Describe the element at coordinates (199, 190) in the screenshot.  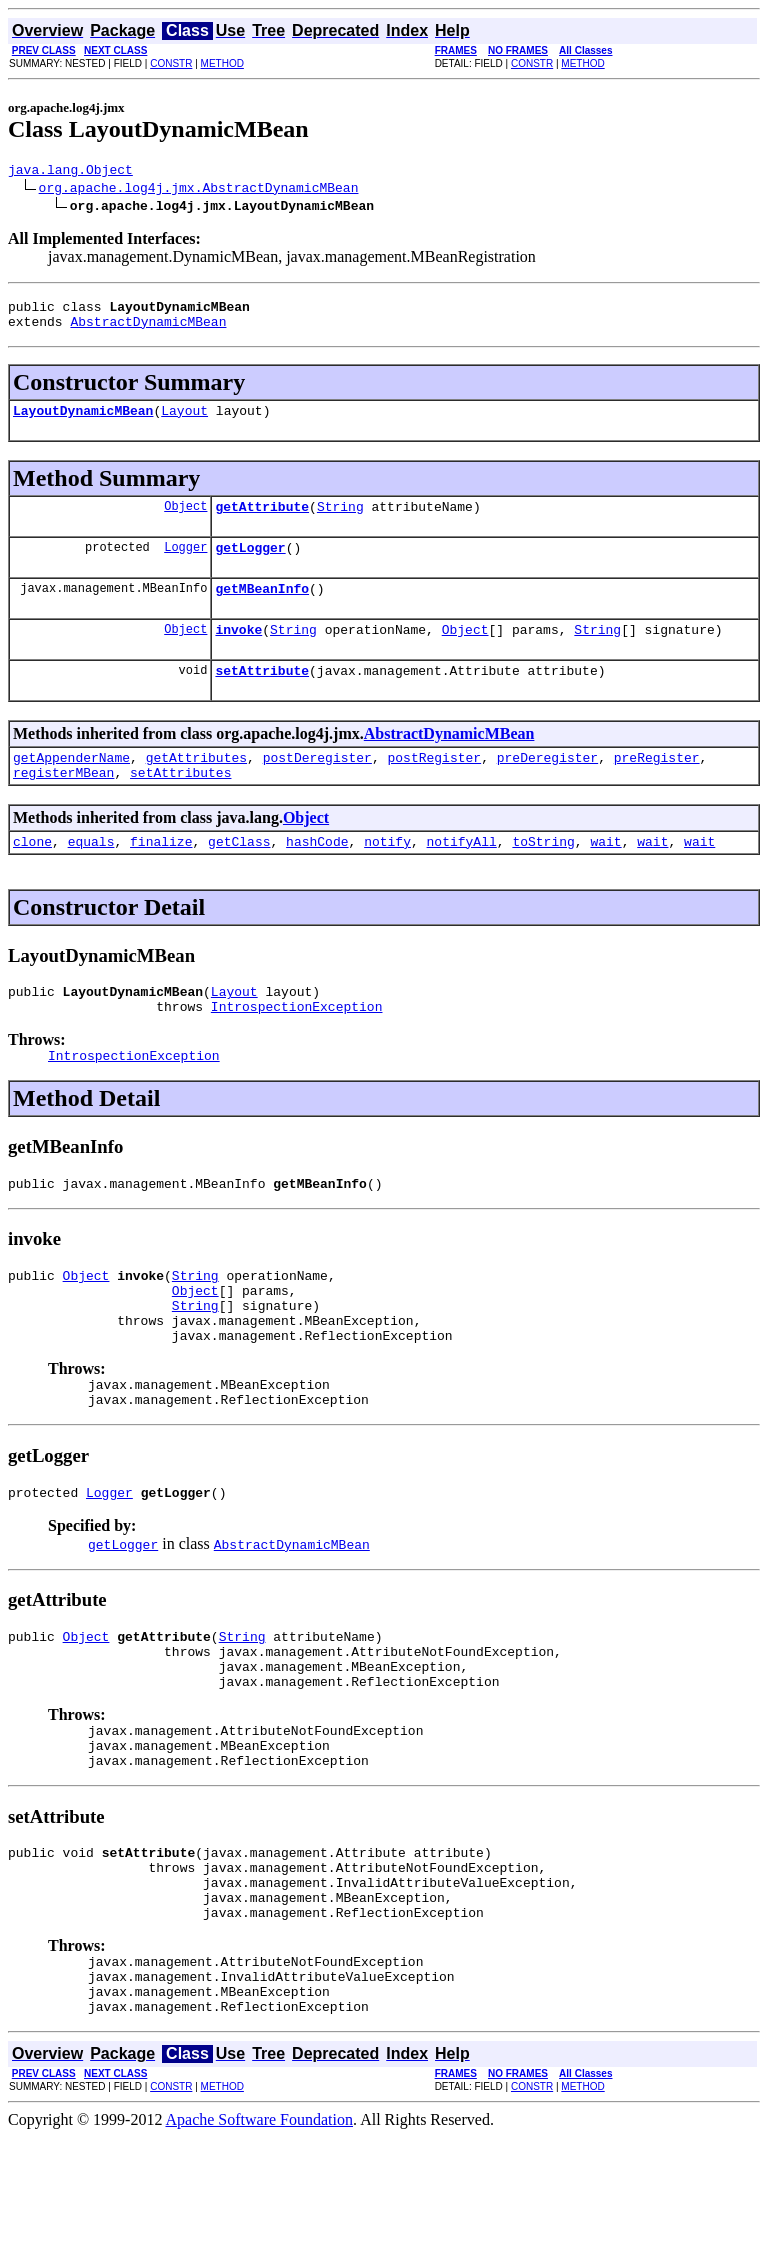
I see `org.apache.log4j.jmx.AbstractDynamicMBean` at that location.